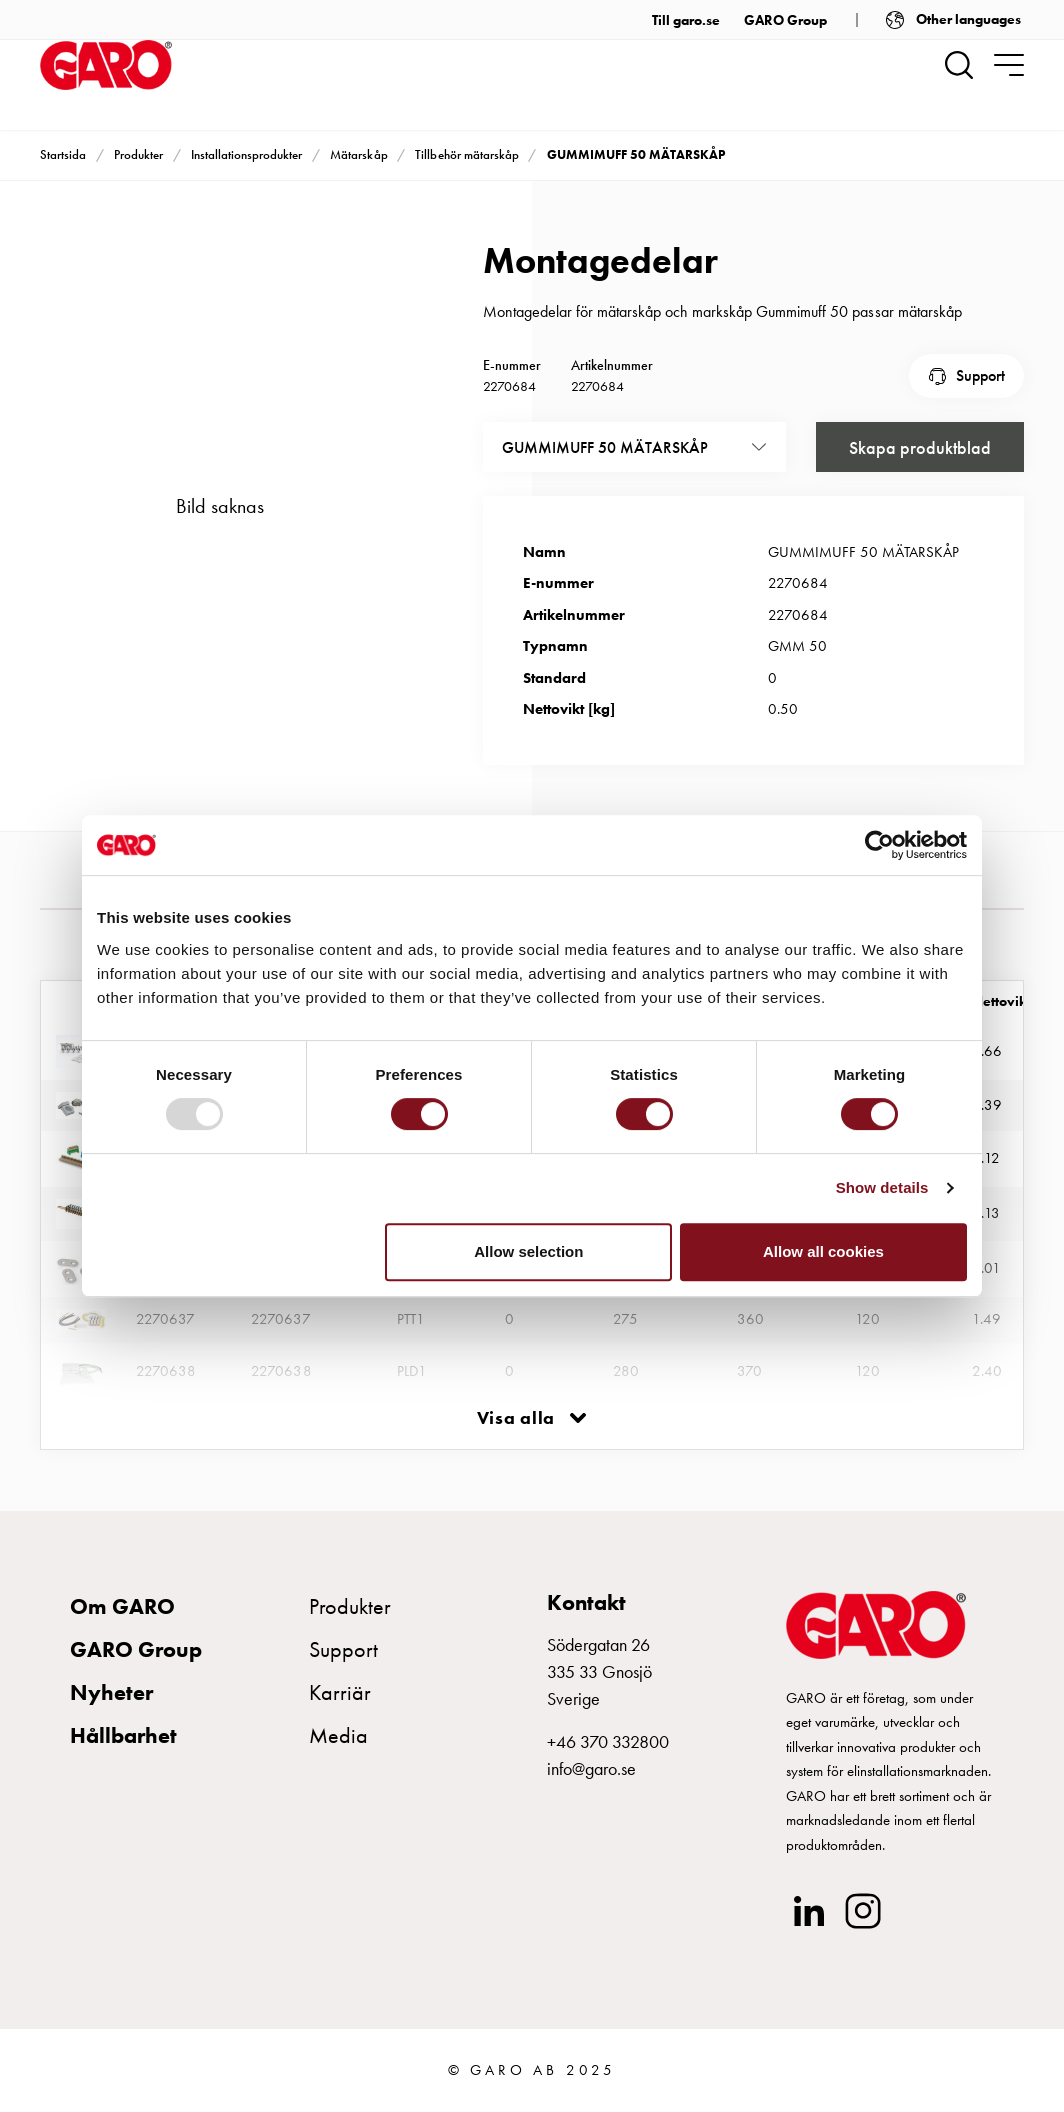 The image size is (1064, 2112). Describe the element at coordinates (138, 154) in the screenshot. I see `Produkter` at that location.